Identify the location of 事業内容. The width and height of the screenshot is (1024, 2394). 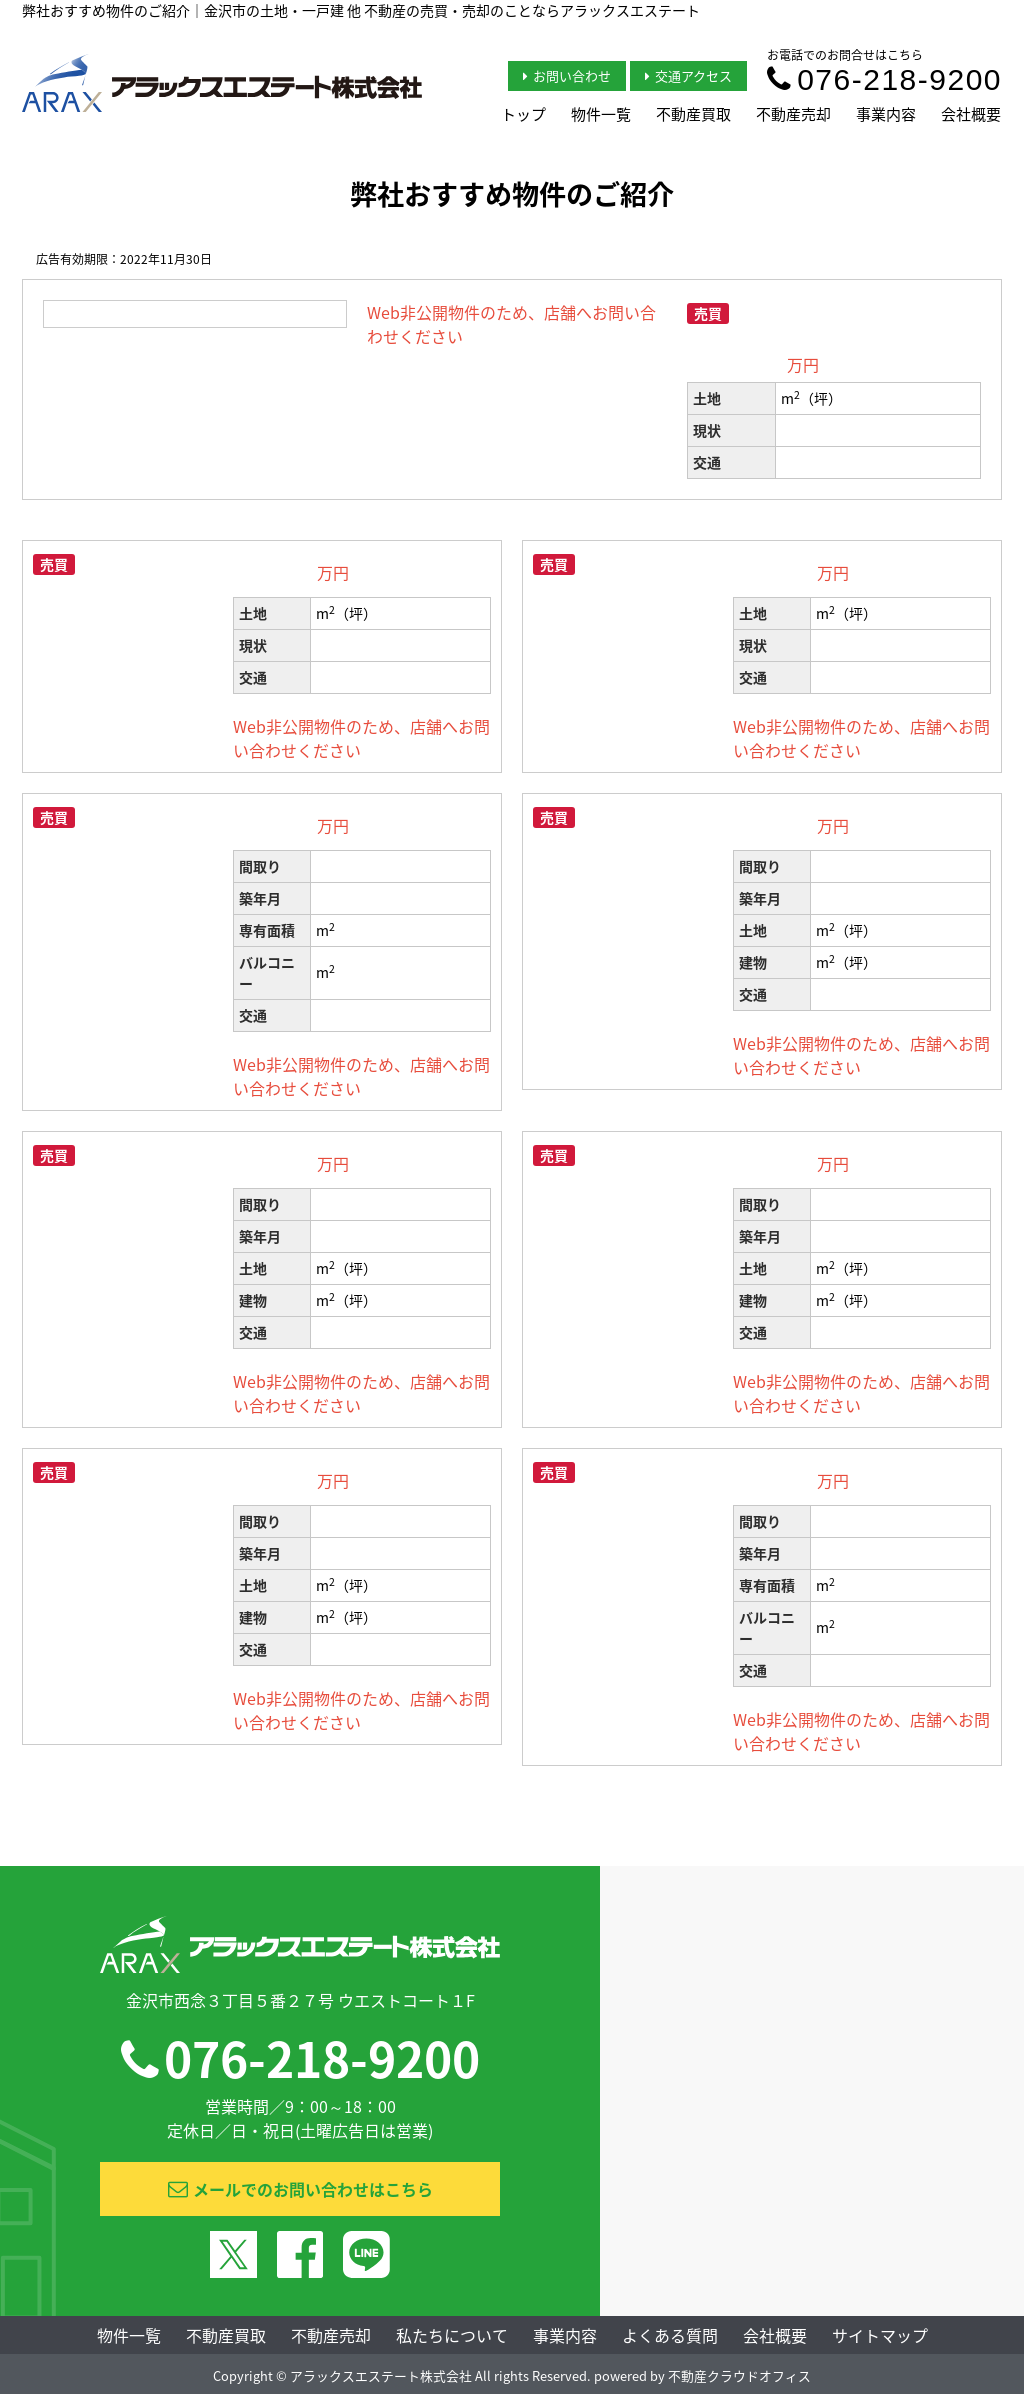
(886, 114).